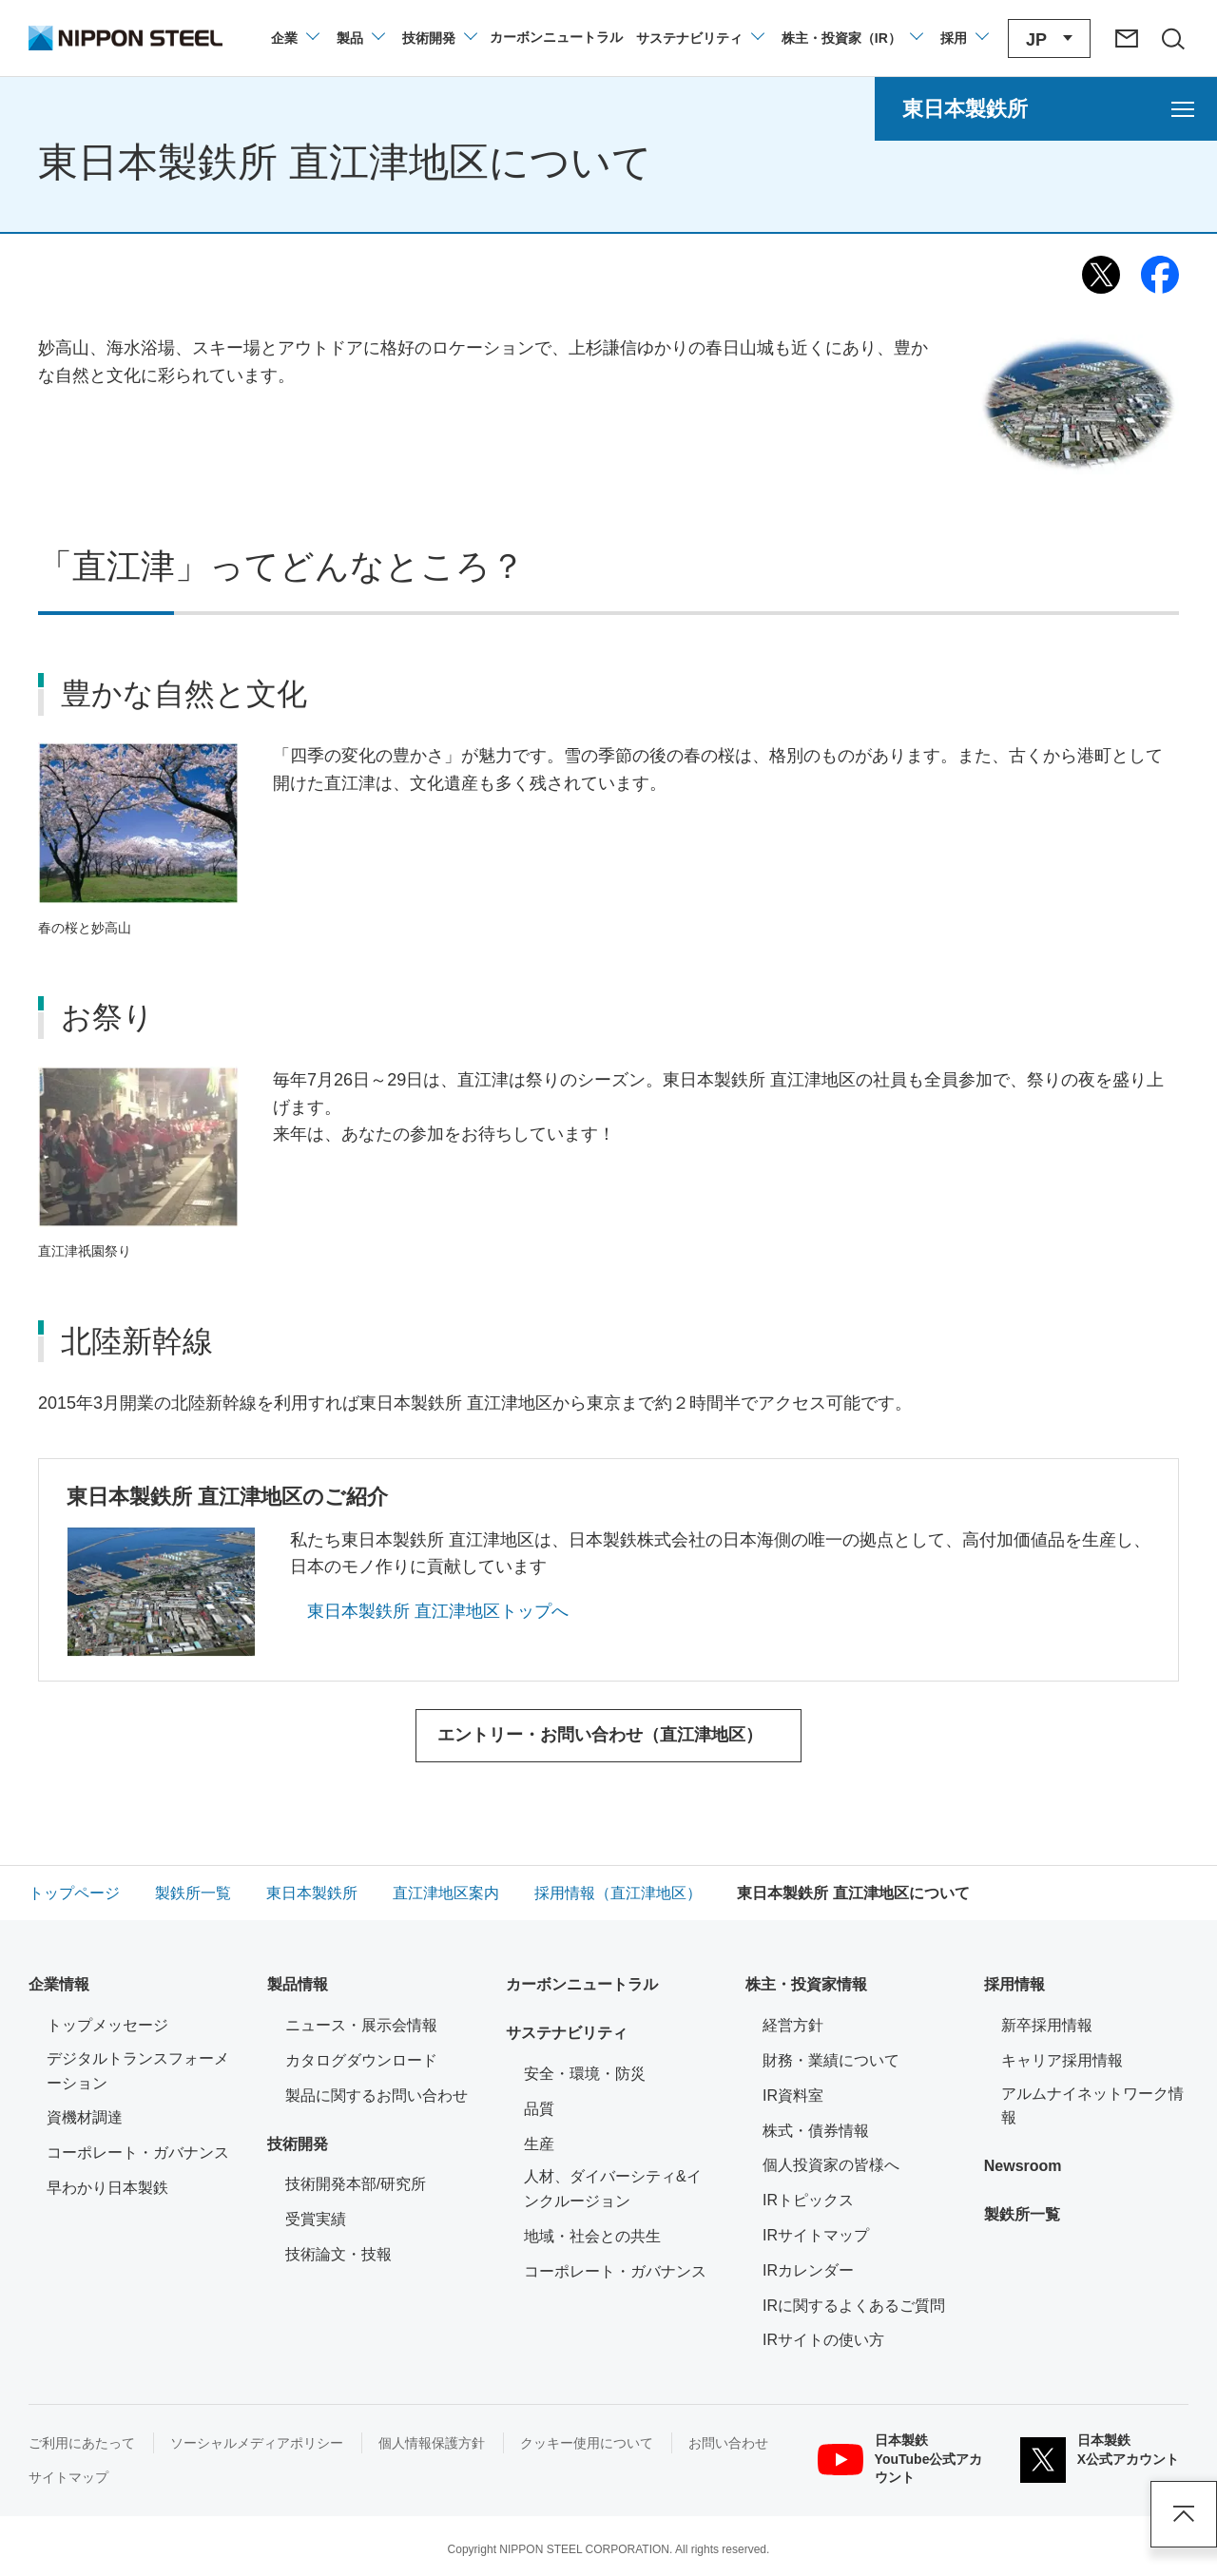 The height and width of the screenshot is (2576, 1217). Describe the element at coordinates (1094, 2106) in the screenshot. I see `アルムナイネットワーク情報` at that location.